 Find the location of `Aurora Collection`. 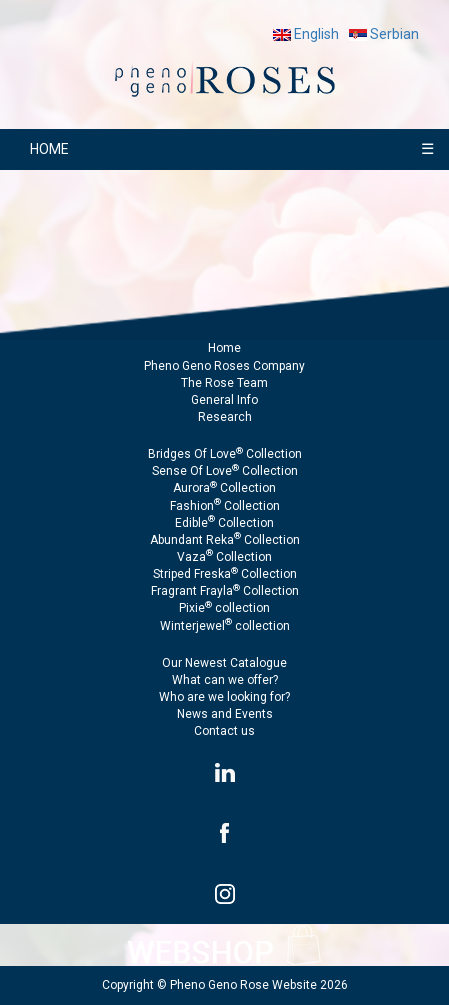

Aurora Collection is located at coordinates (224, 488).